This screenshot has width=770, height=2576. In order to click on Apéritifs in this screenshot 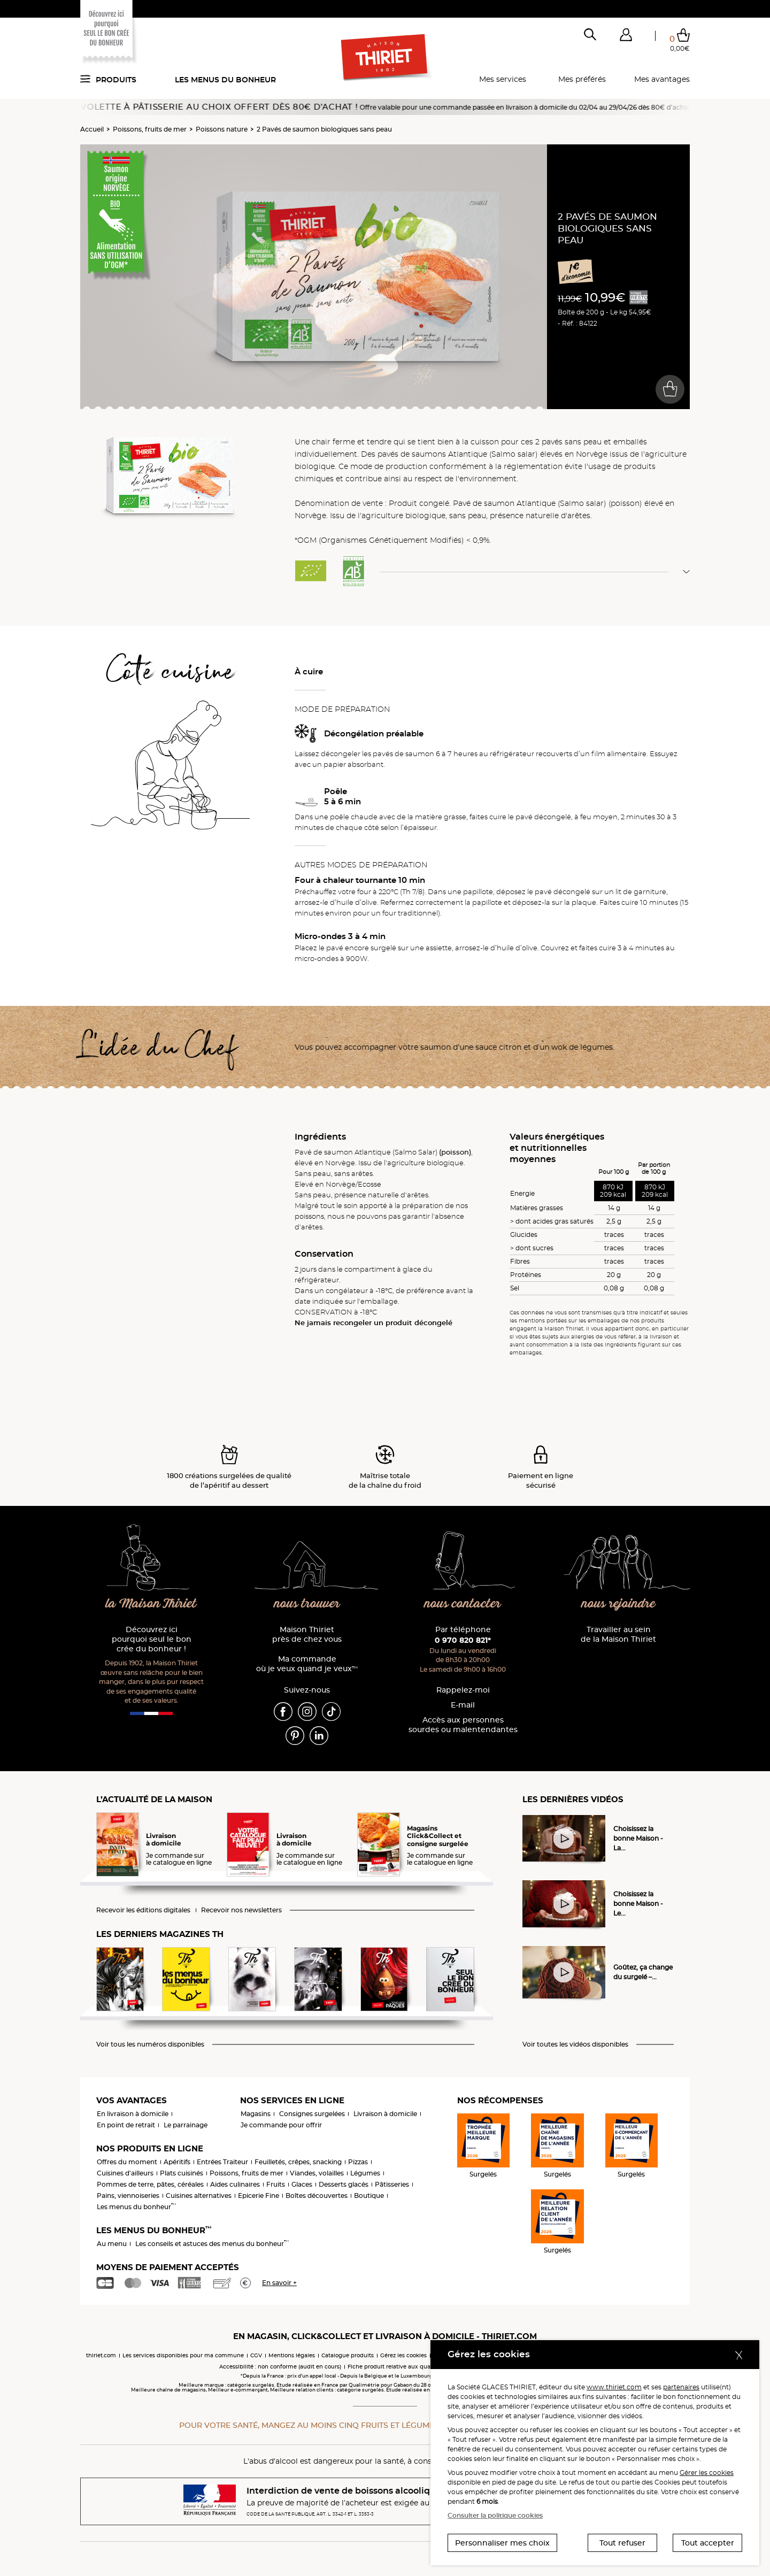, I will do `click(177, 2162)`.